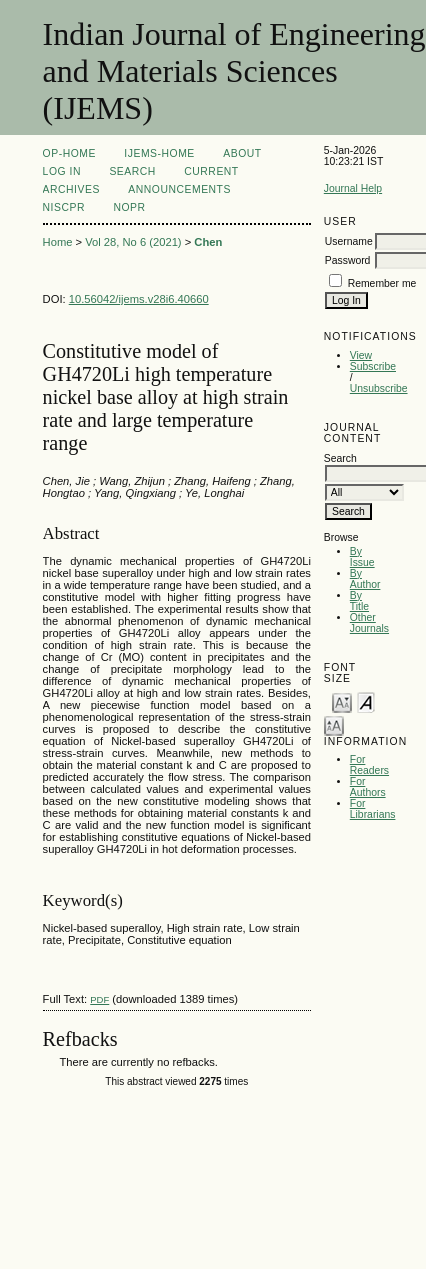 This screenshot has height=1269, width=426. What do you see at coordinates (373, 809) in the screenshot?
I see `For Librarians` at bounding box center [373, 809].